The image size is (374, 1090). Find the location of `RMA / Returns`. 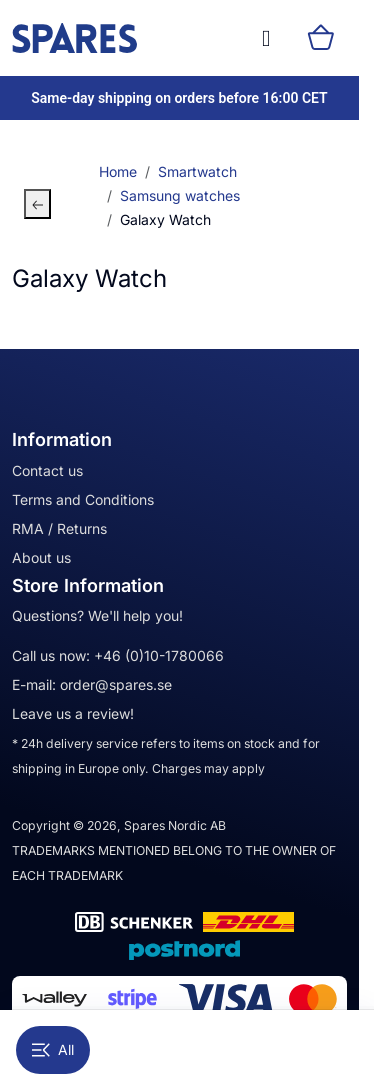

RMA / Returns is located at coordinates (59, 528).